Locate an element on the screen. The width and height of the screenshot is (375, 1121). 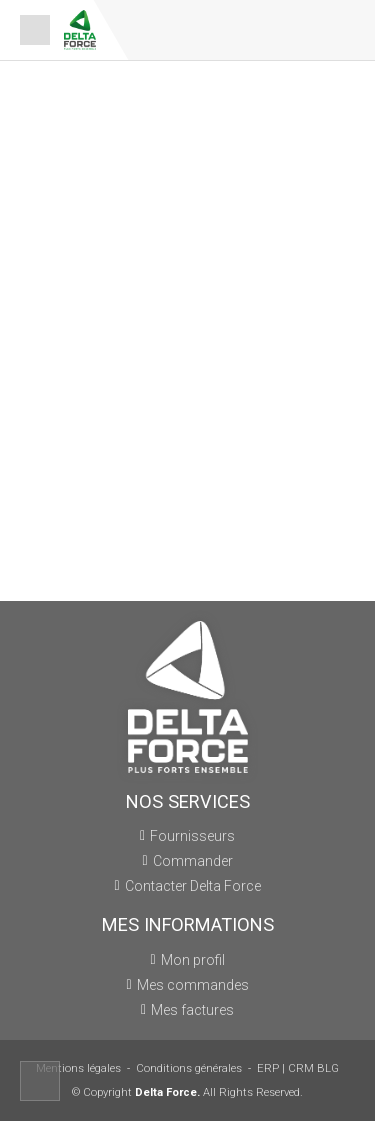
ERP | CRM BLG is located at coordinates (298, 1068).